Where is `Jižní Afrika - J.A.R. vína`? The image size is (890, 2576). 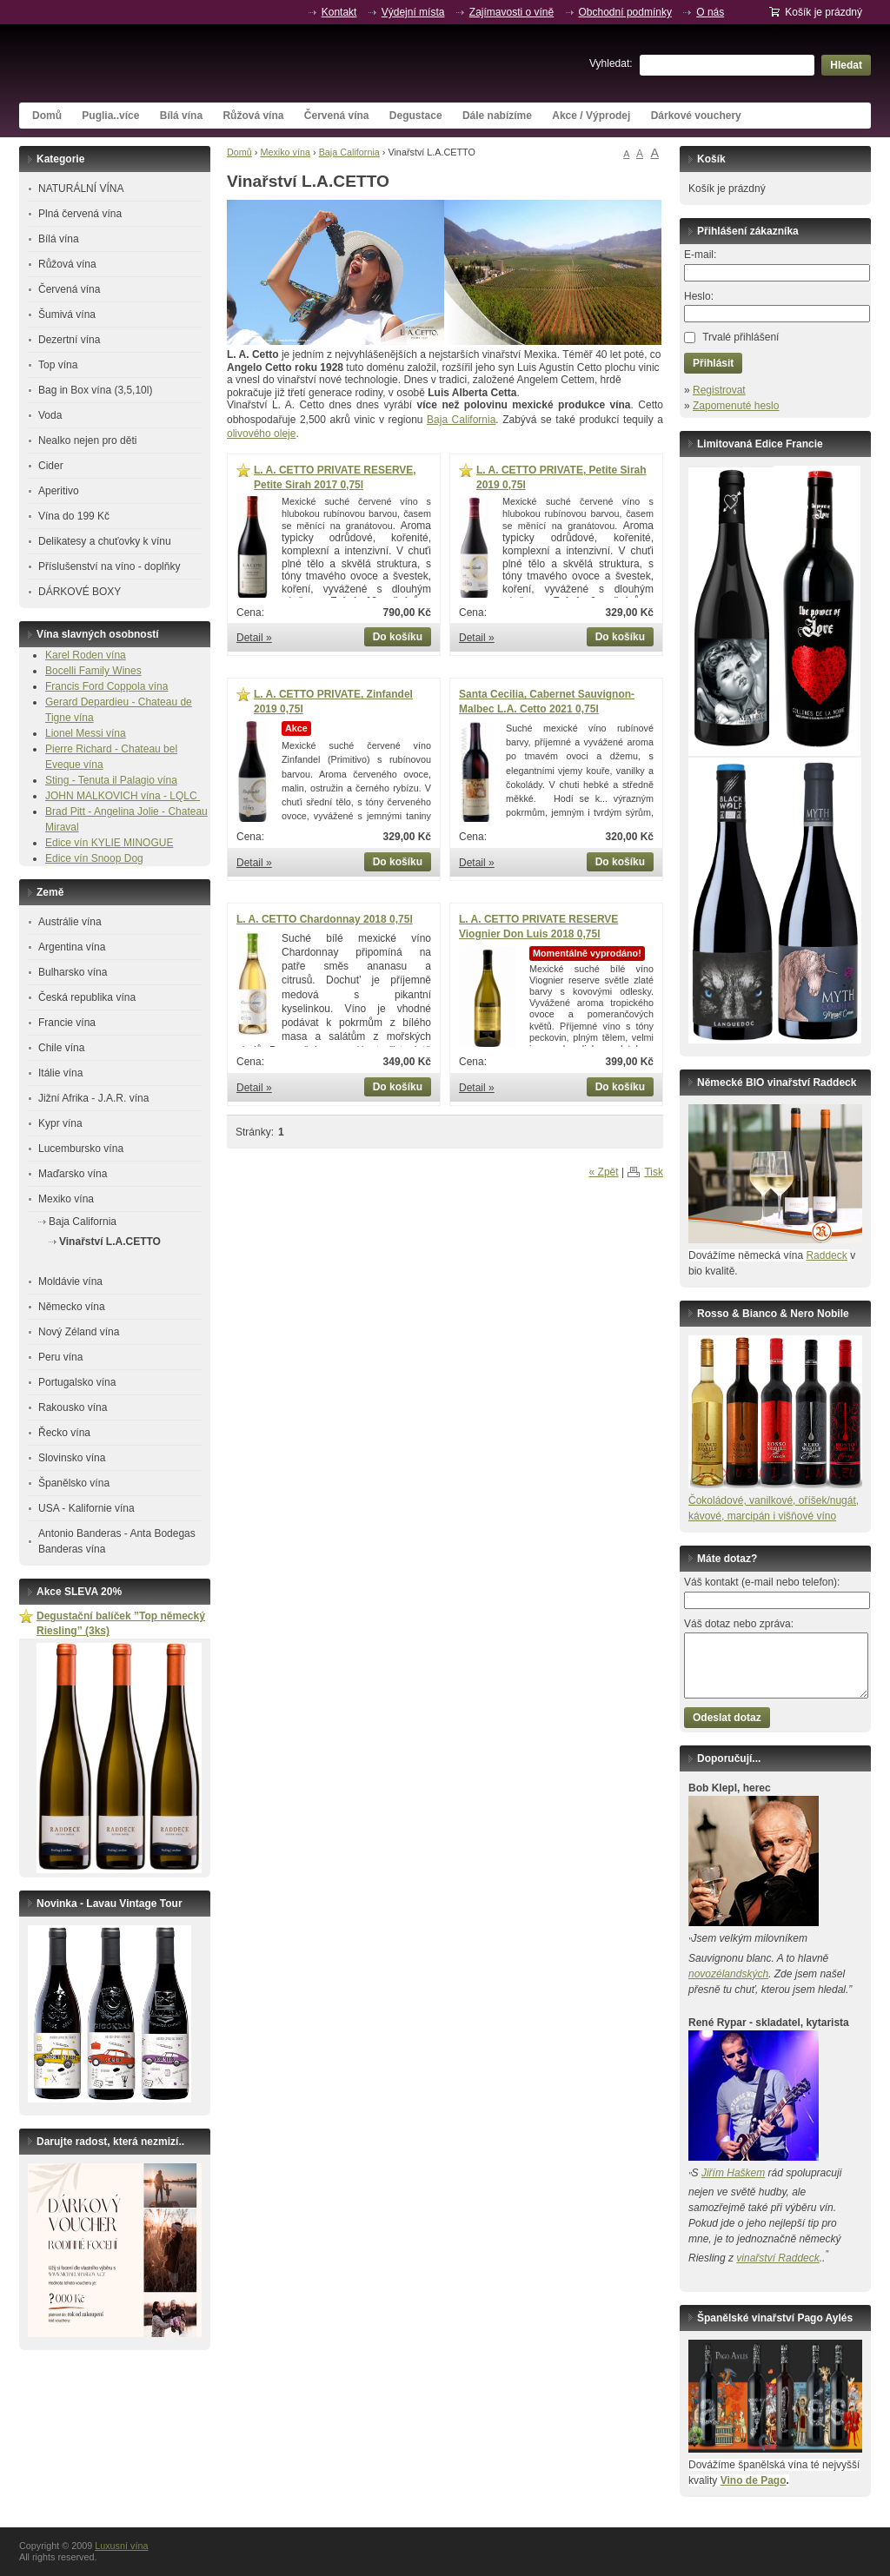 Jižní Afrika - J.A.R. vína is located at coordinates (93, 1098).